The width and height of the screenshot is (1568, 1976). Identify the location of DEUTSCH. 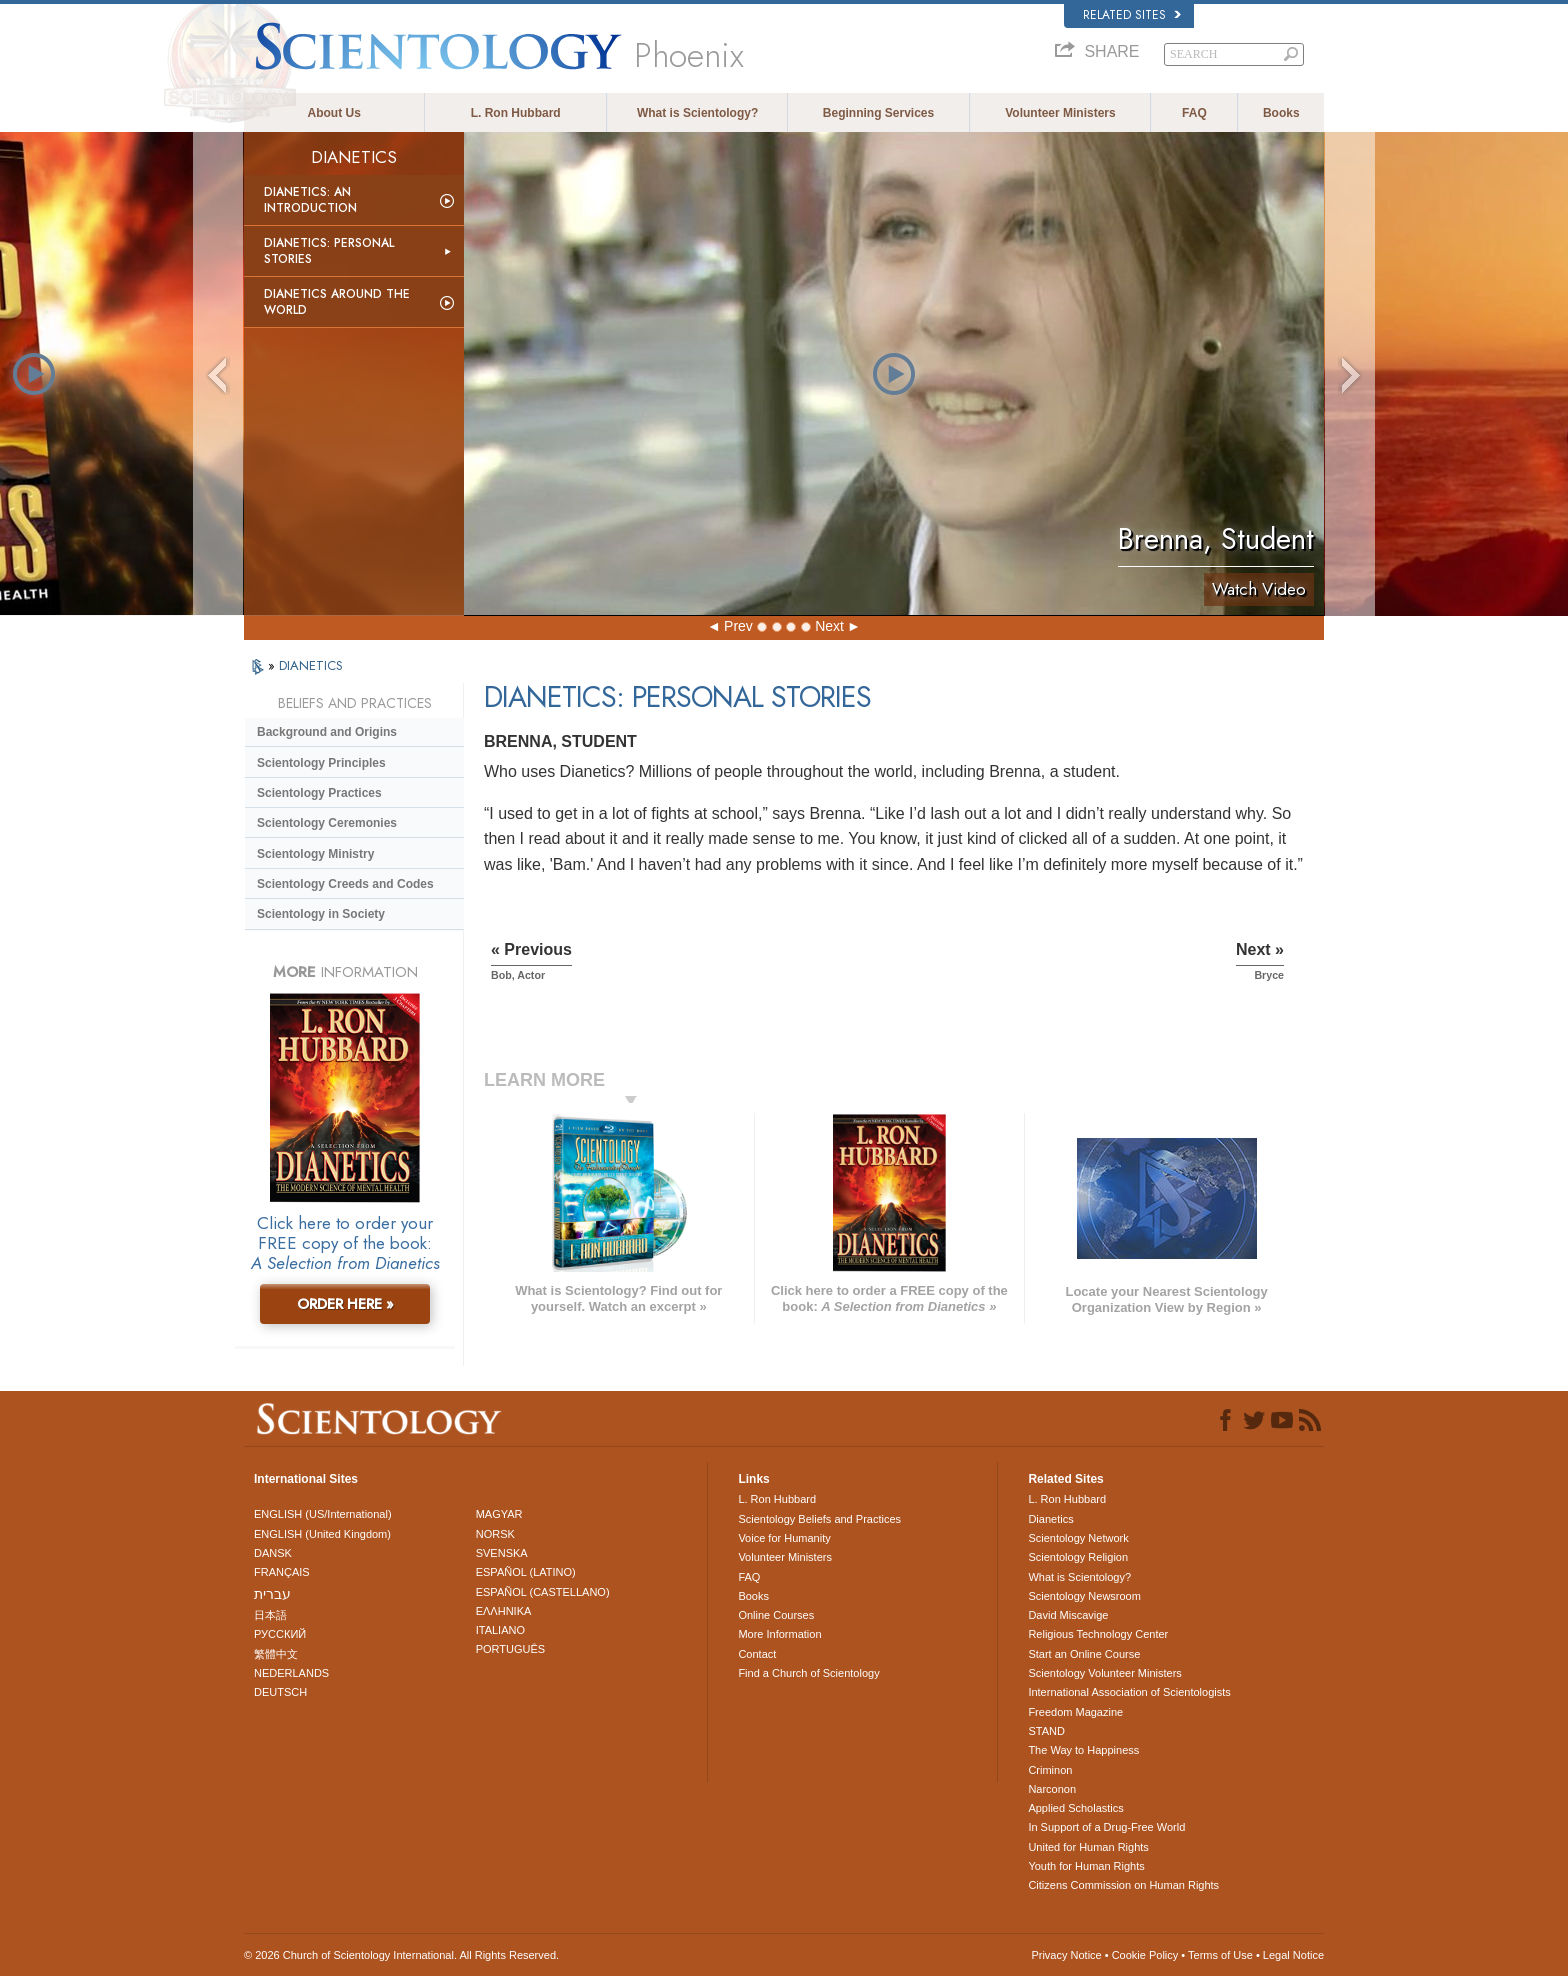
(280, 1692).